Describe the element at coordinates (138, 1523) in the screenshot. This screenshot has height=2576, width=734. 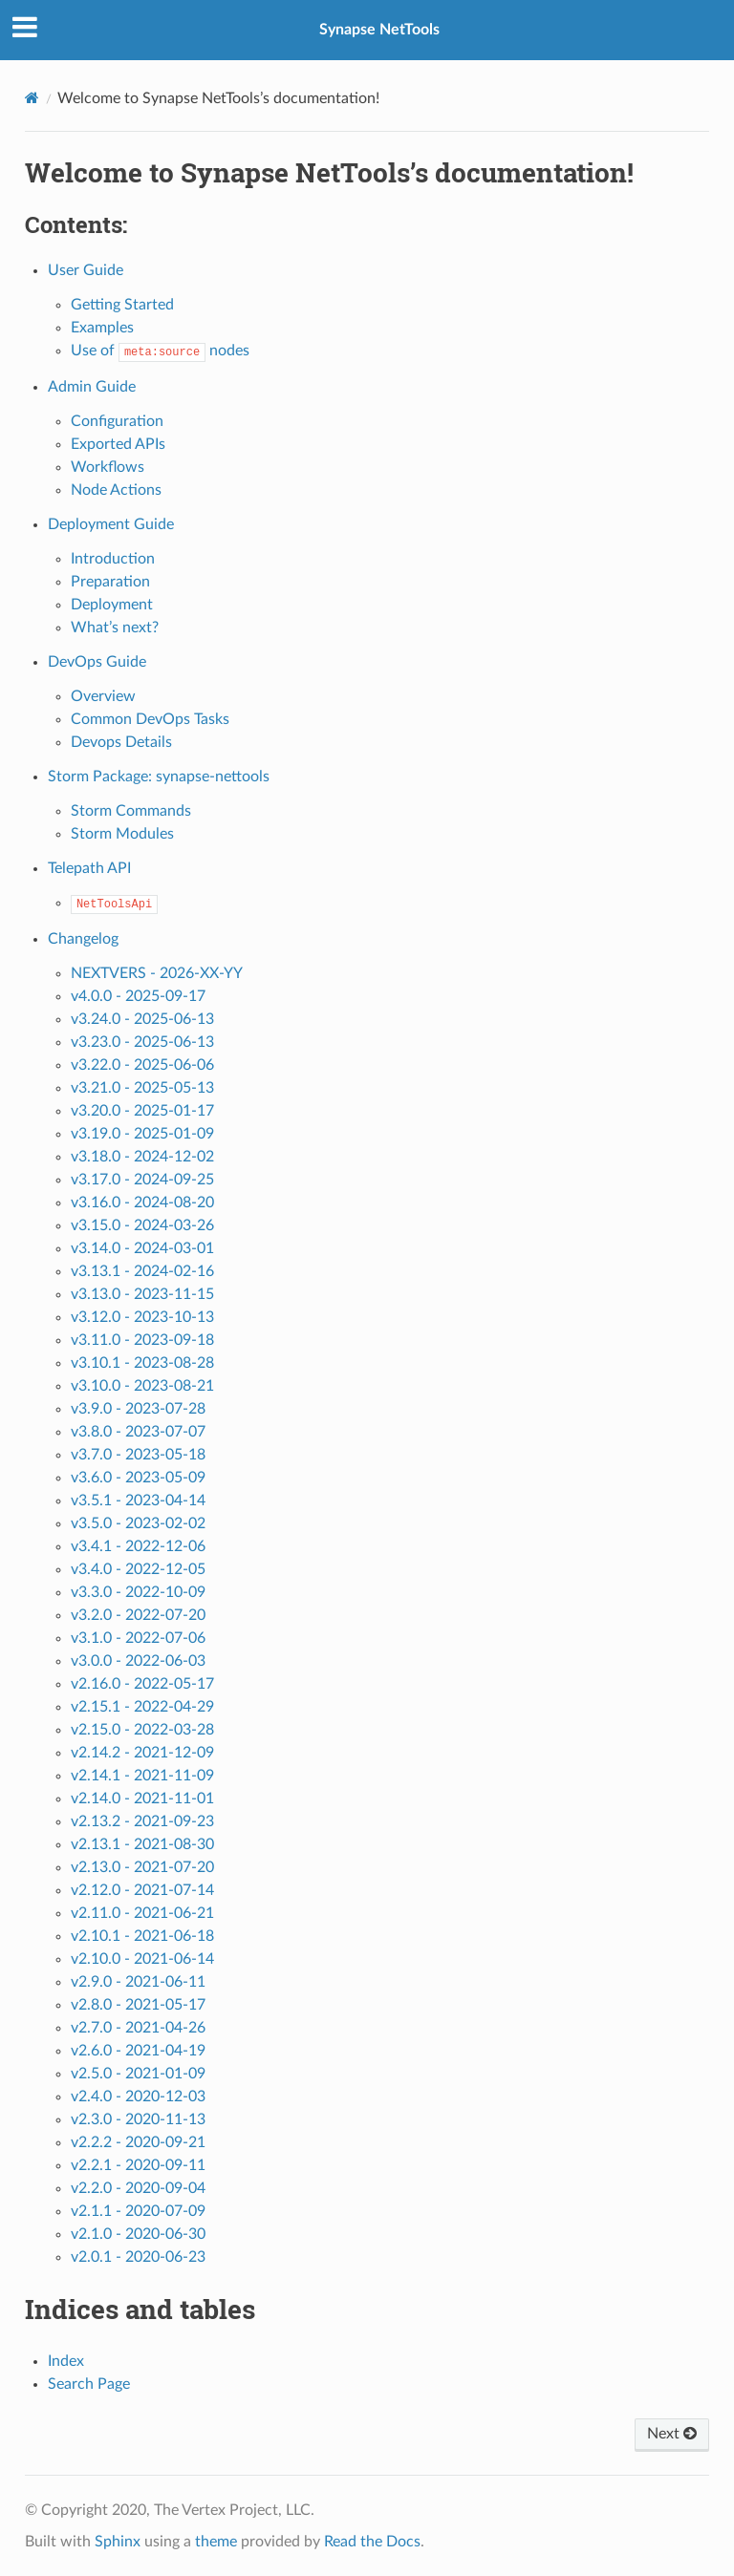
I see `v3.5.0 - 2023-02-02` at that location.